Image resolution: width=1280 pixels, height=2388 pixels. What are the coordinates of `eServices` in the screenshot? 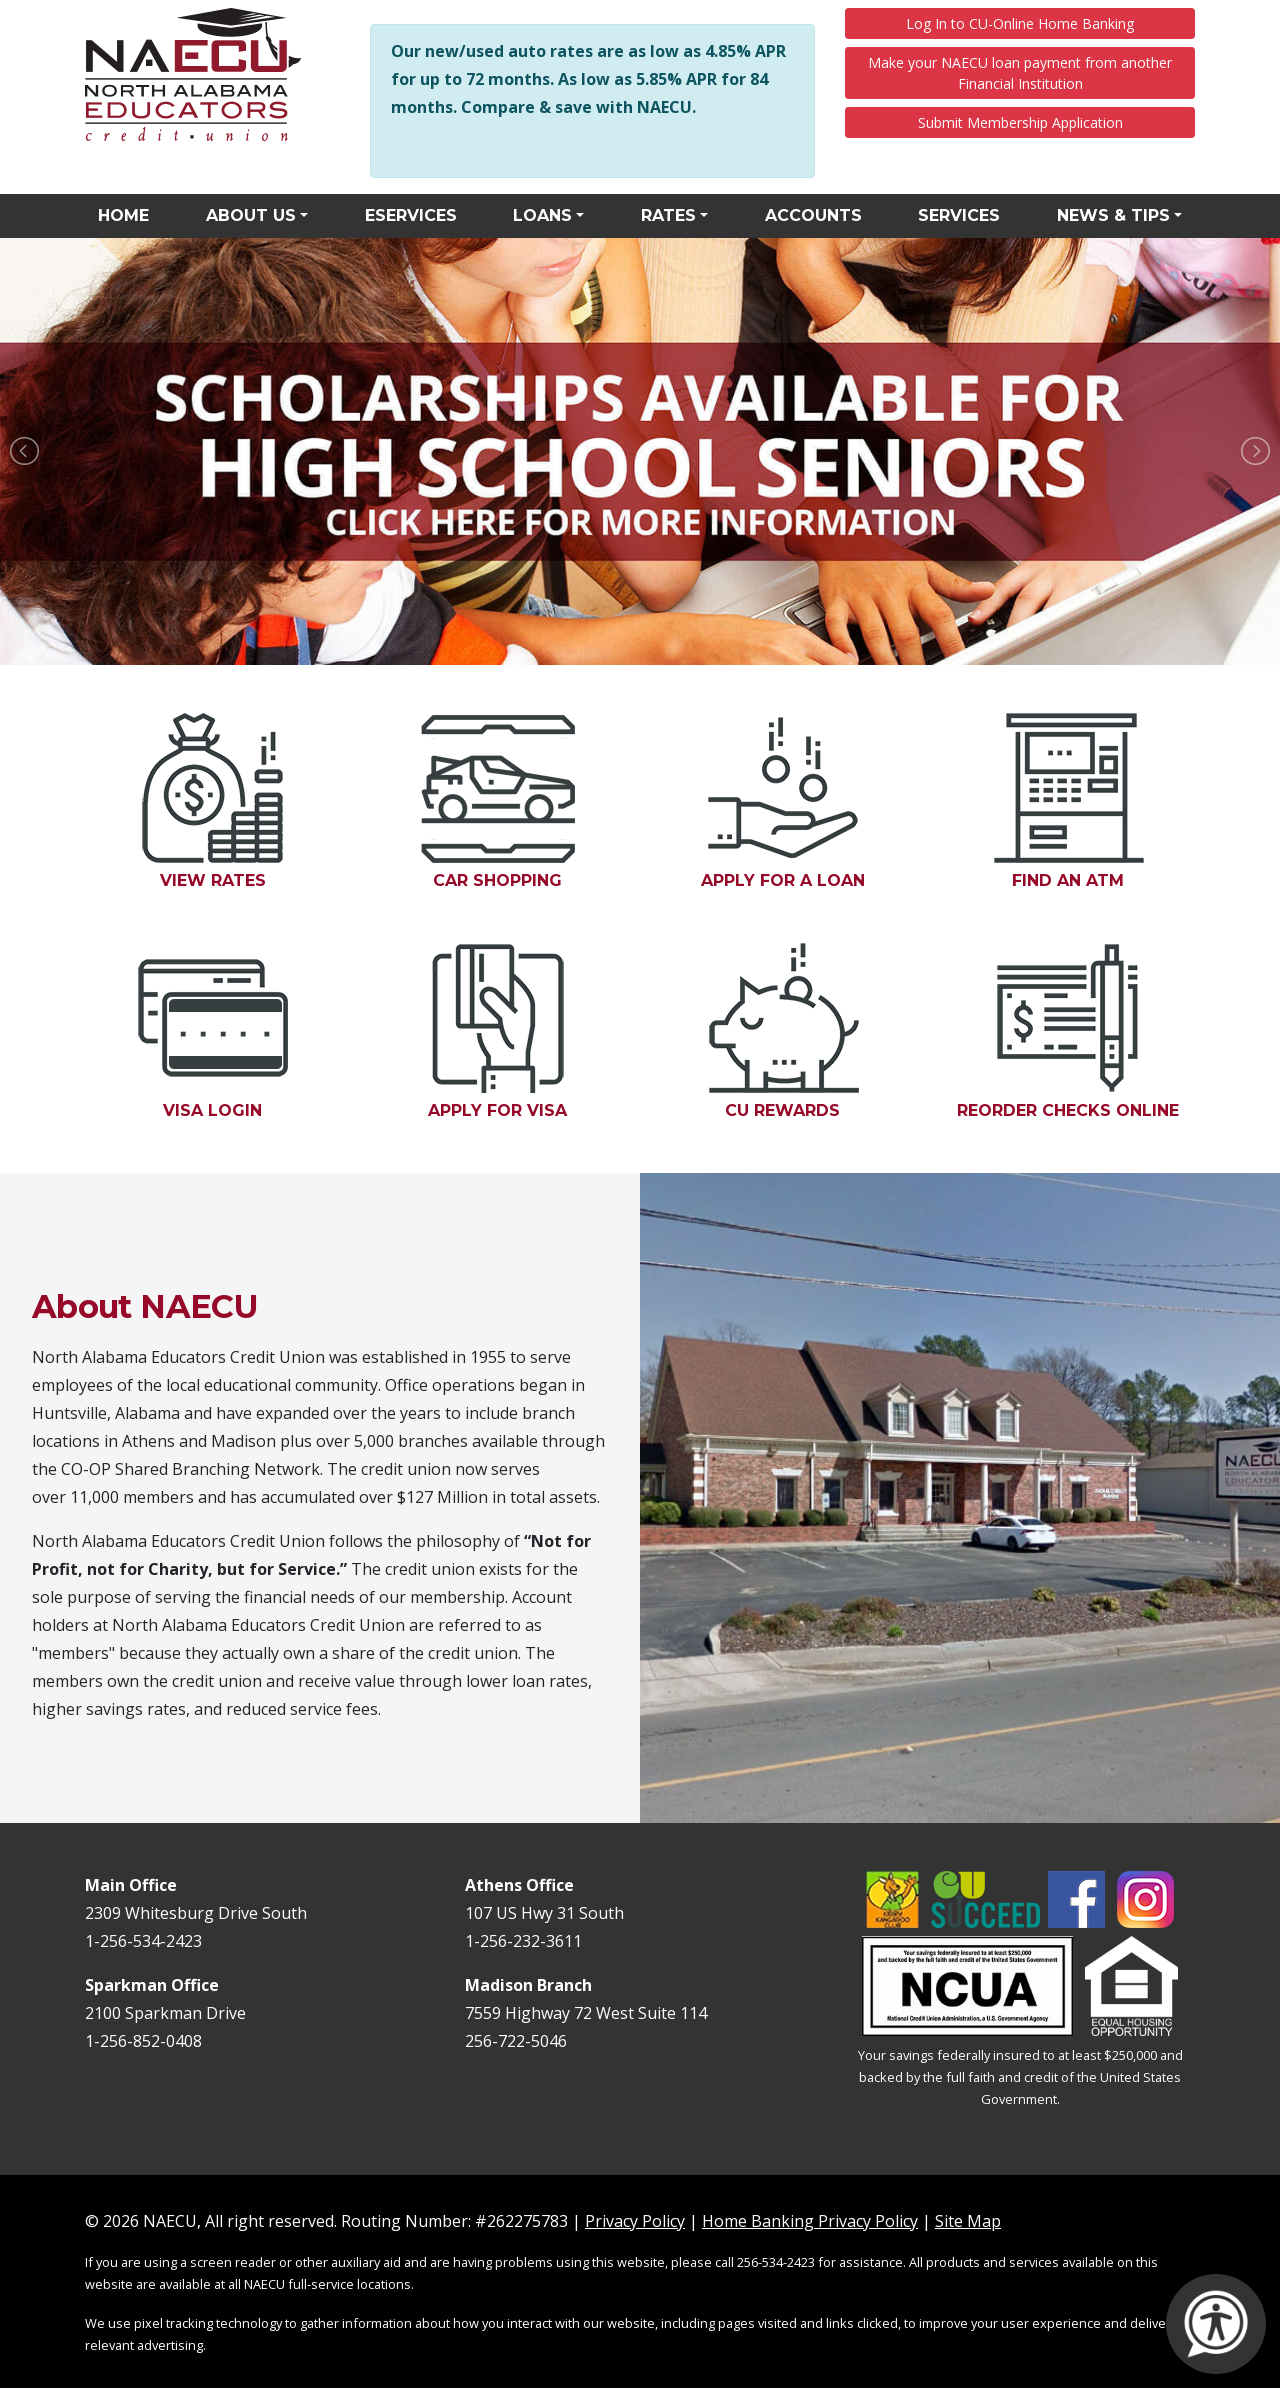 It's located at (411, 215).